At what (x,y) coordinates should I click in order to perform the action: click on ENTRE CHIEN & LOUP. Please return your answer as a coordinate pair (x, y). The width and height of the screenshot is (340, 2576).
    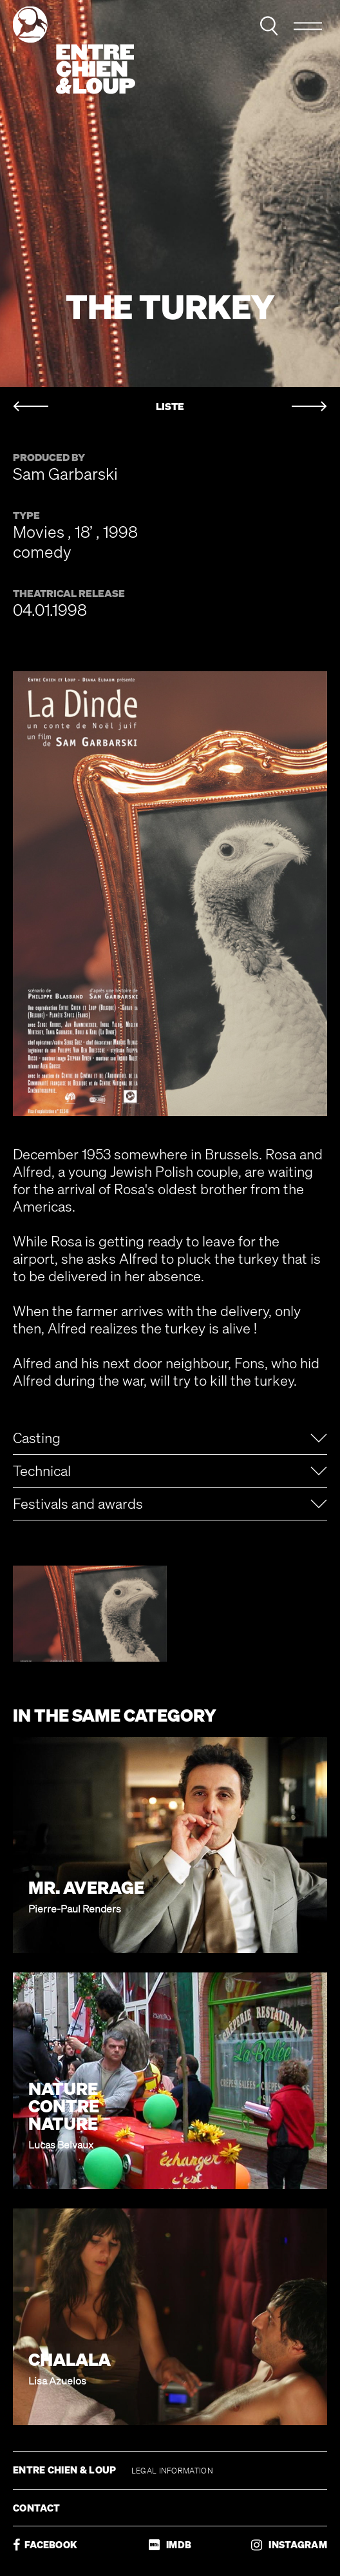
    Looking at the image, I should click on (65, 2469).